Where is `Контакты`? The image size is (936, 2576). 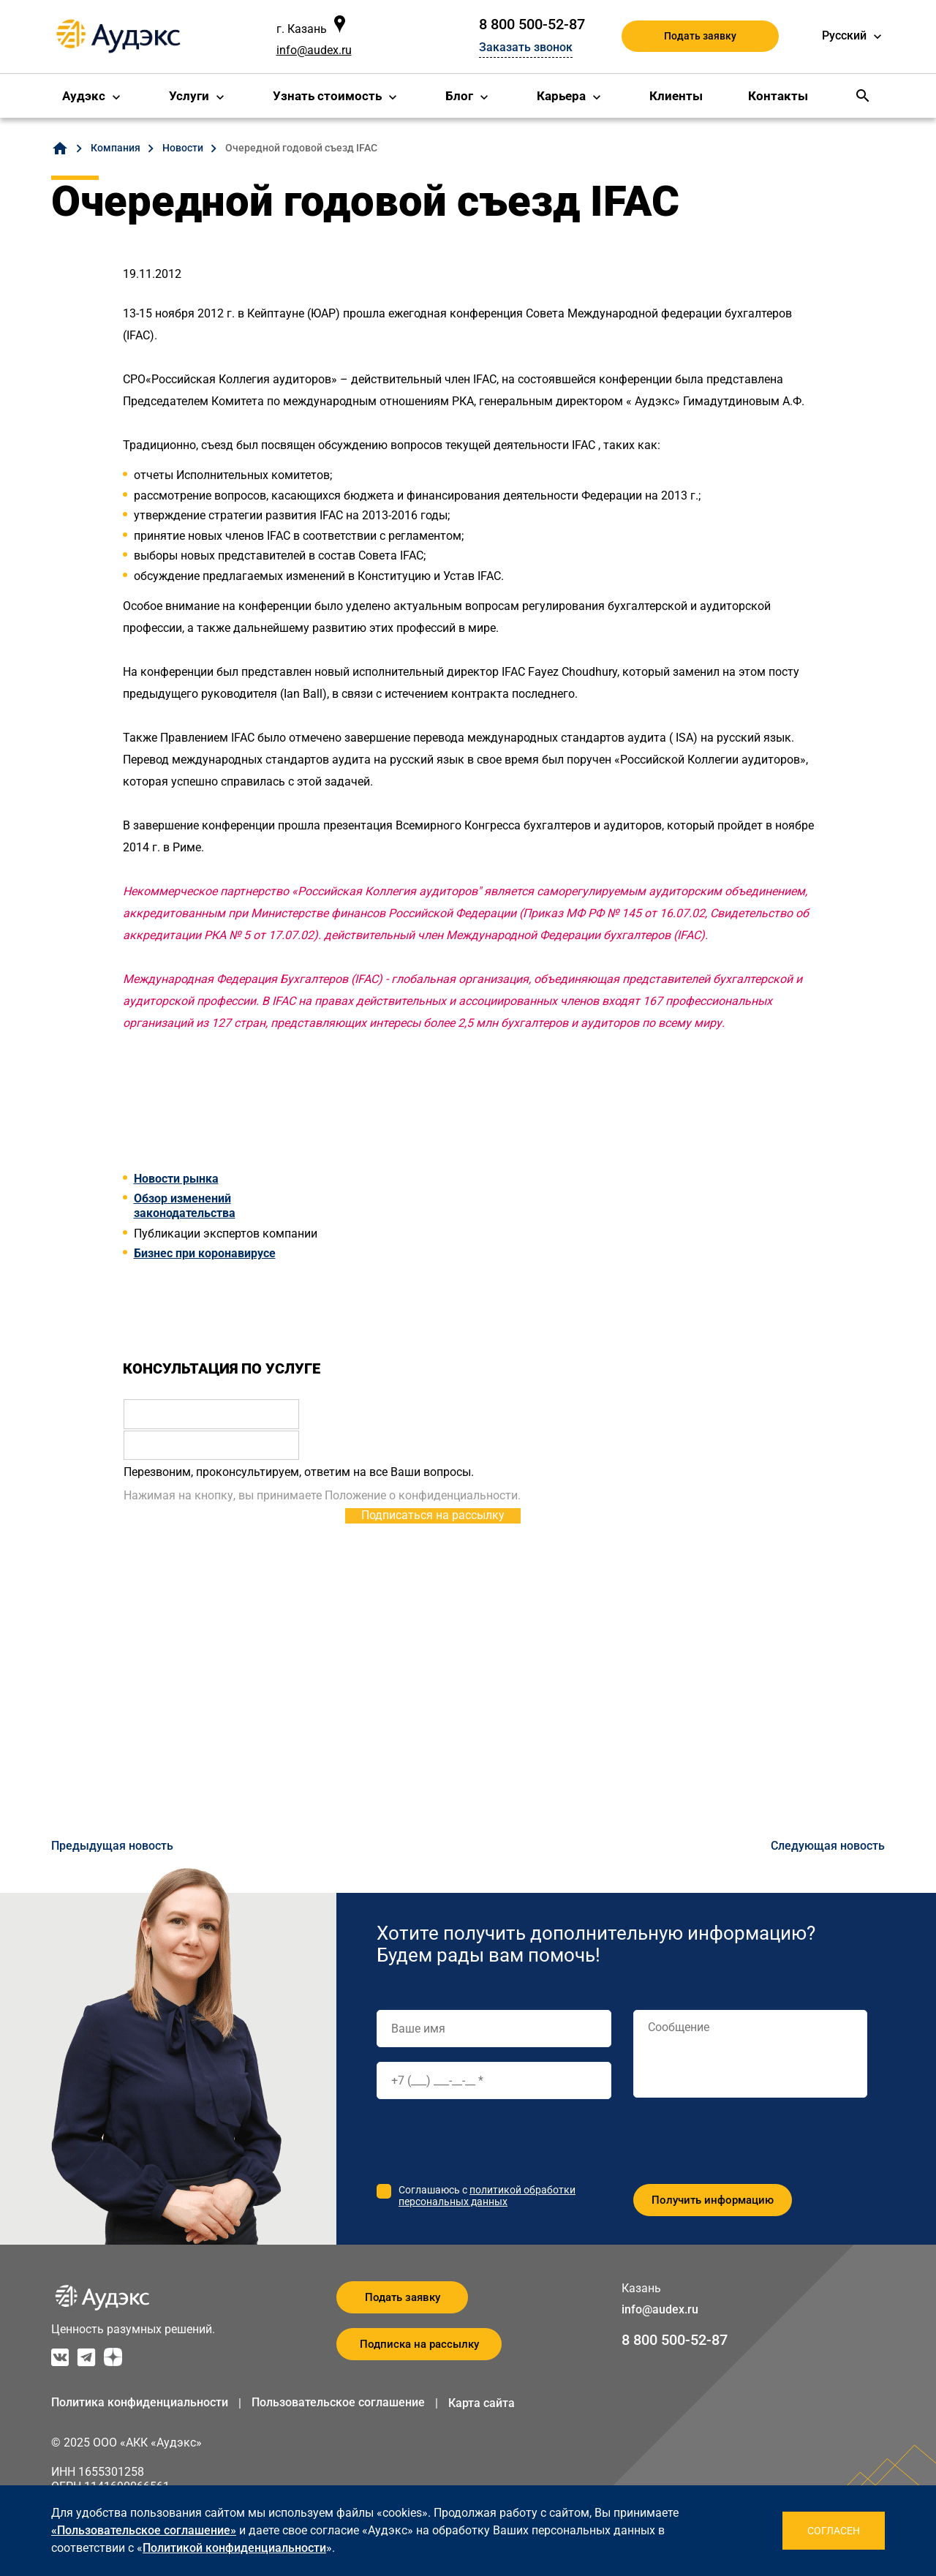 Контакты is located at coordinates (778, 95).